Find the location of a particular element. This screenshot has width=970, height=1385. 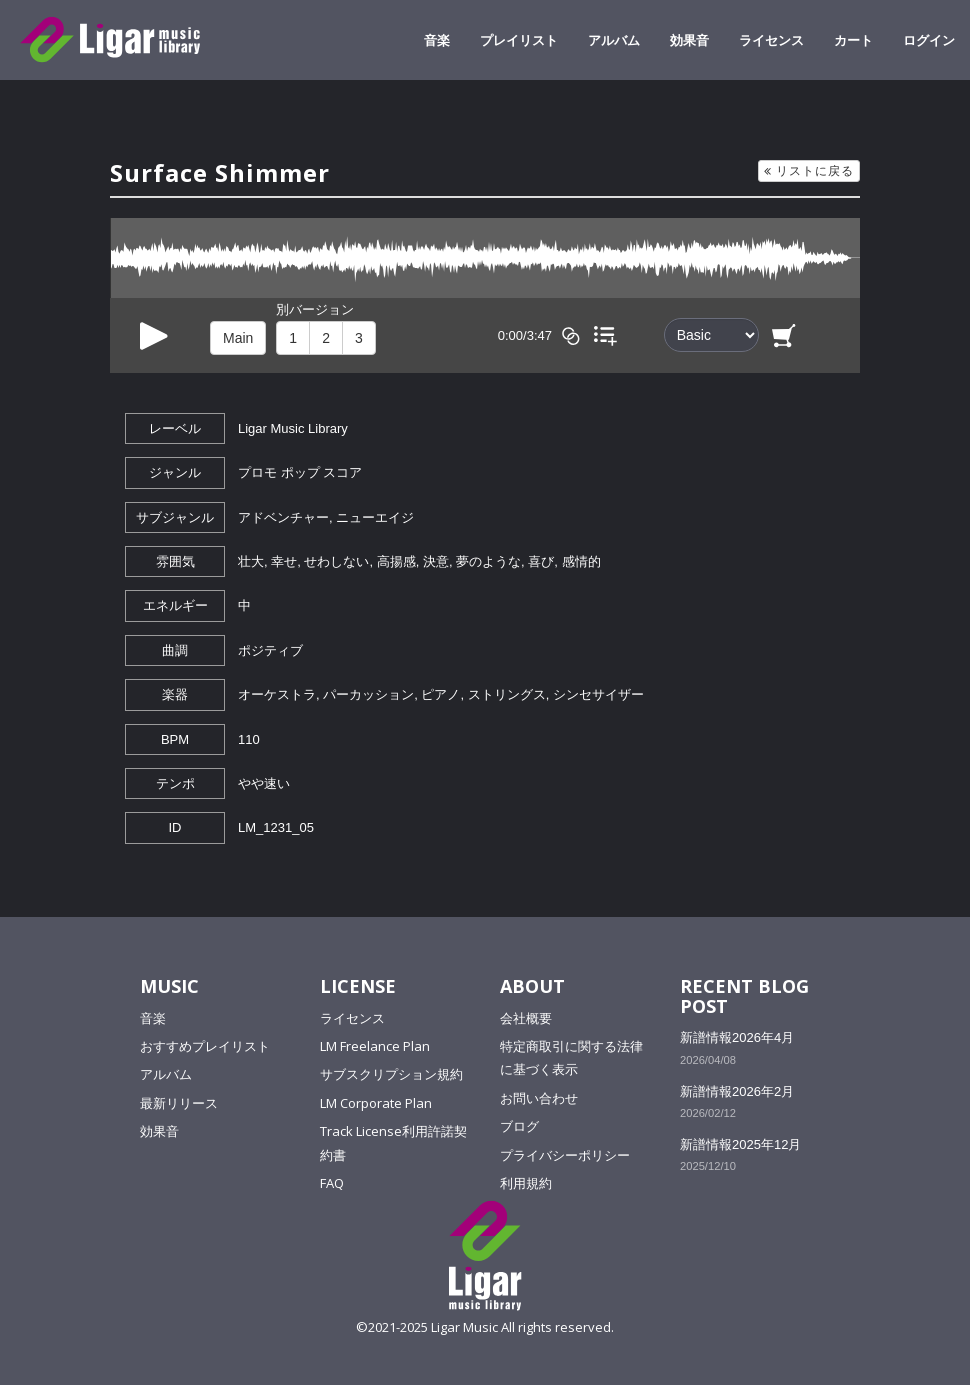

サブスクリプション規約 is located at coordinates (391, 1074).